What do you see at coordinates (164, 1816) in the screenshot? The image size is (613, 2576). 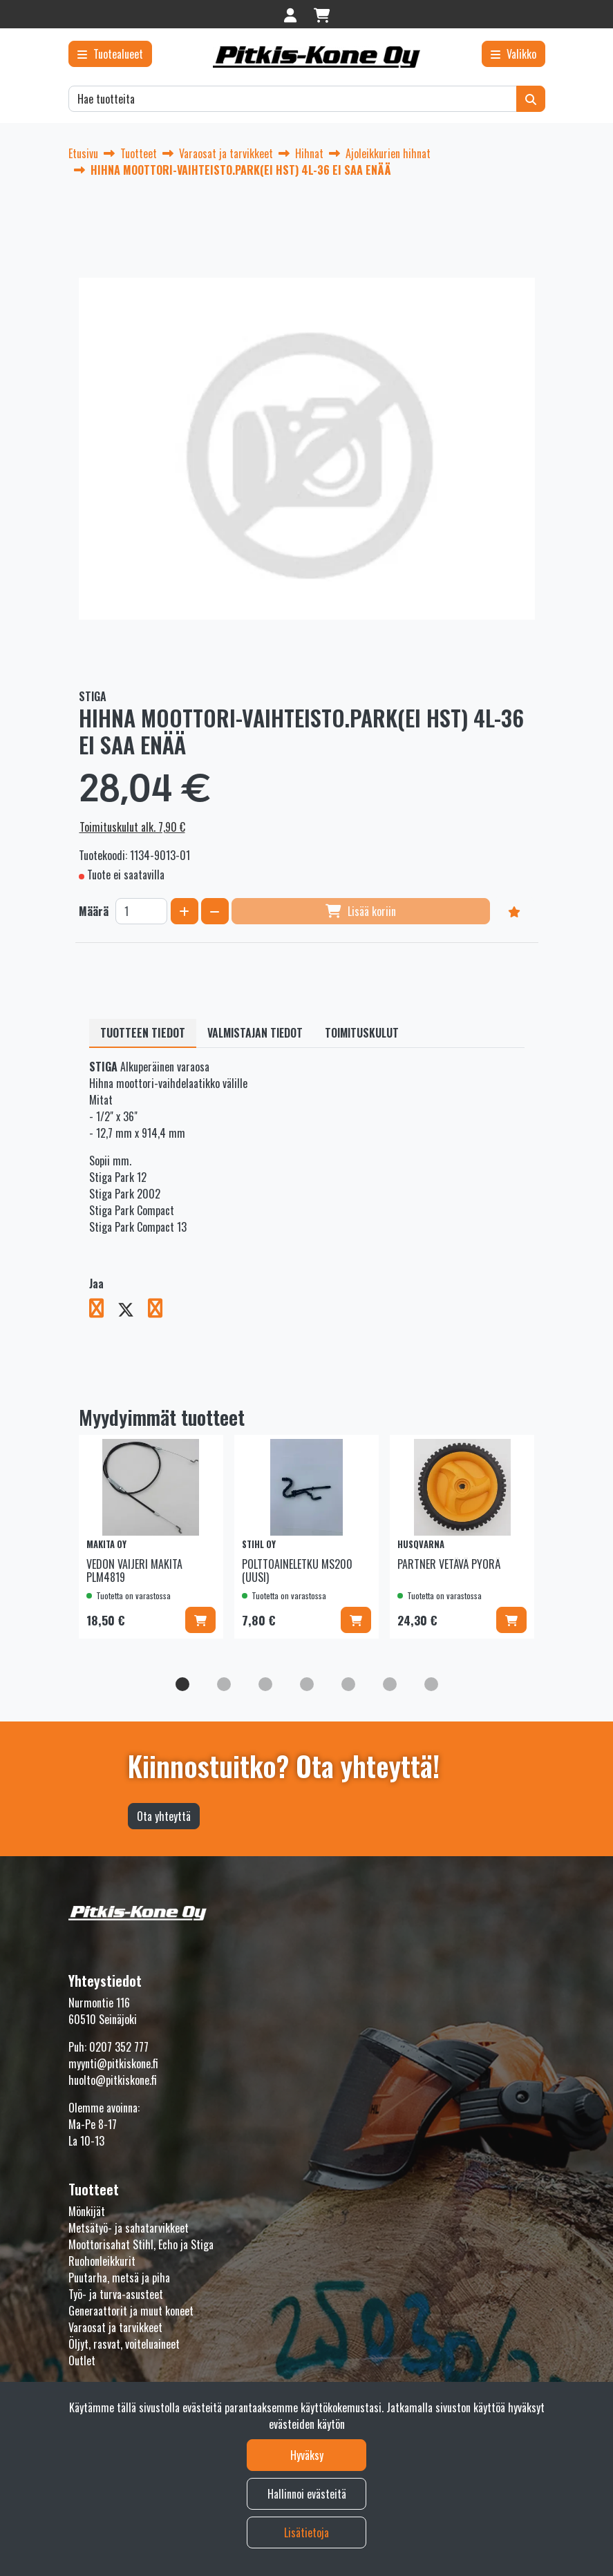 I see `Ota yhteyttä` at bounding box center [164, 1816].